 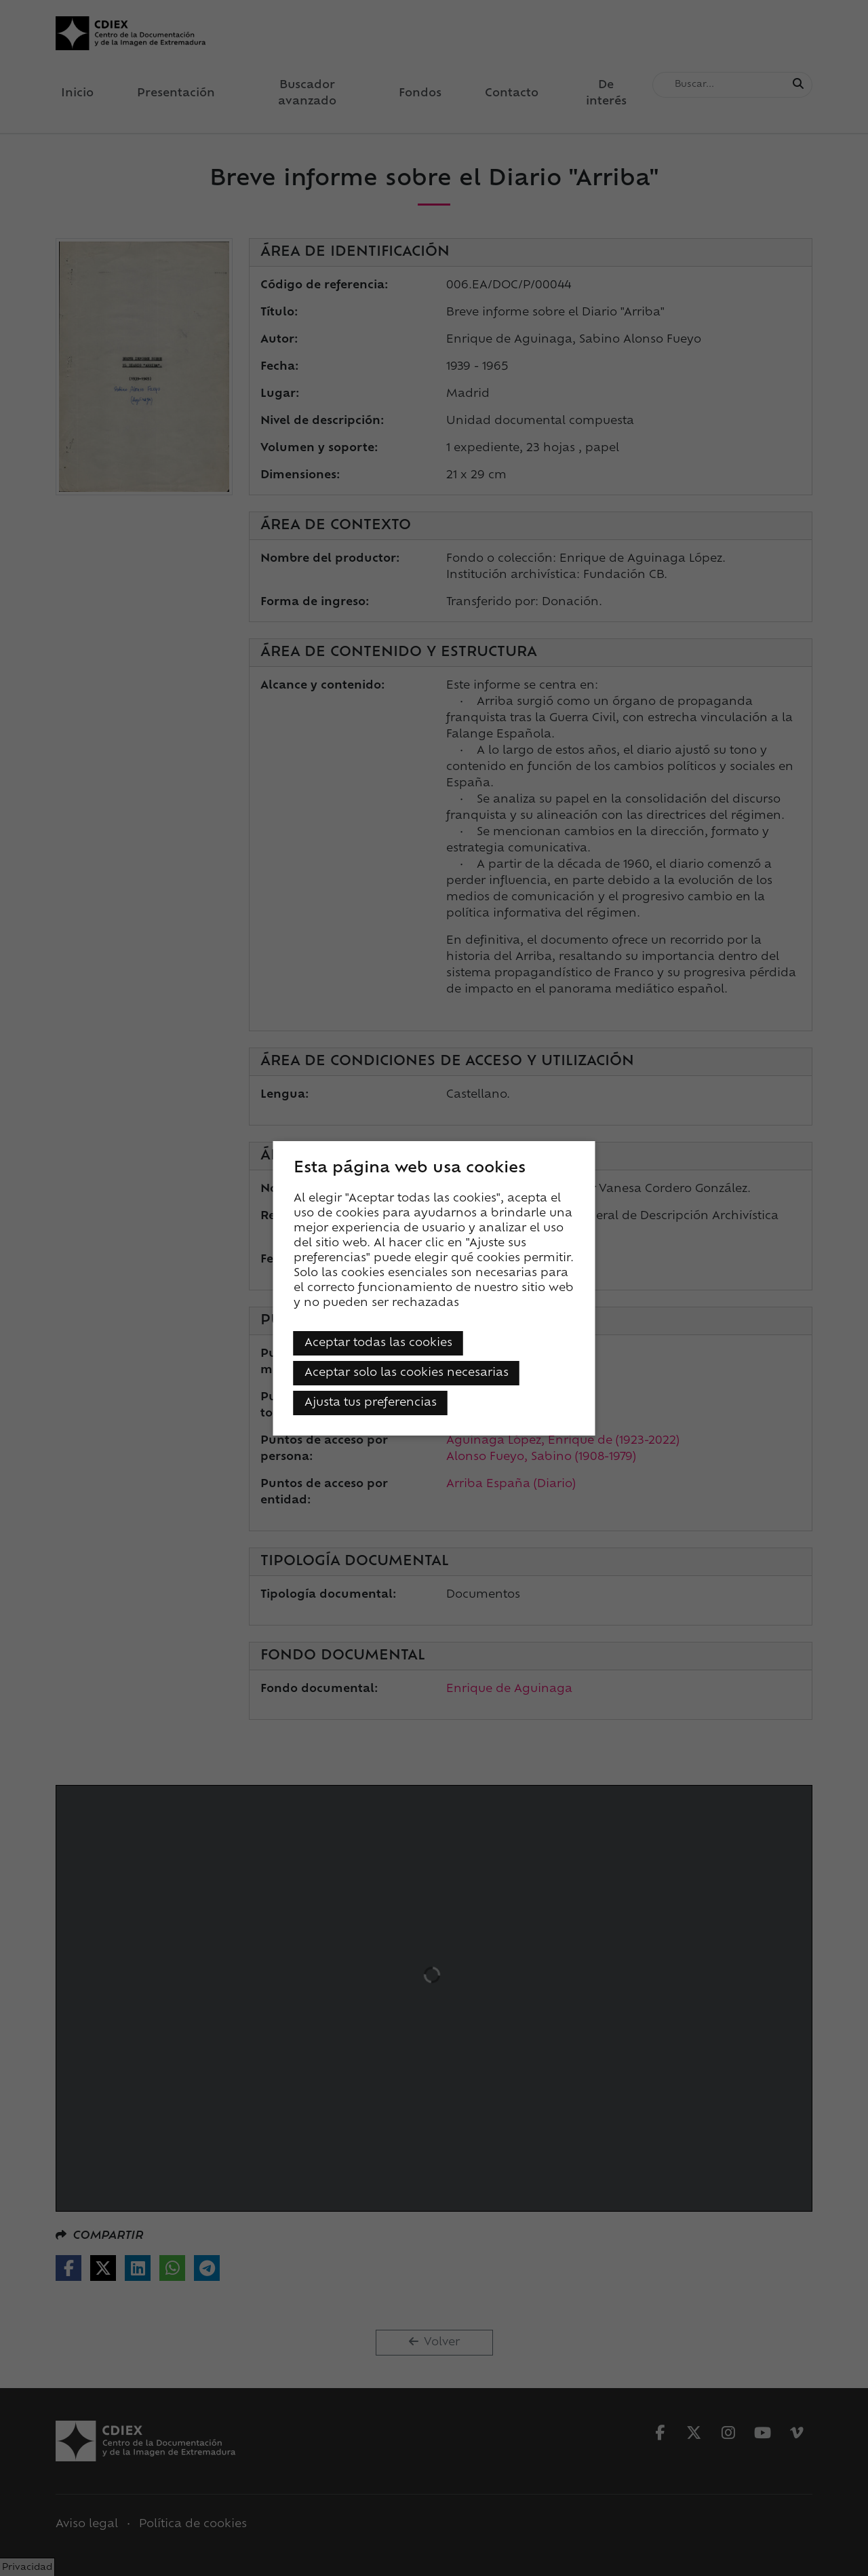 I want to click on Ajusta tus preferencias, so click(x=370, y=1403).